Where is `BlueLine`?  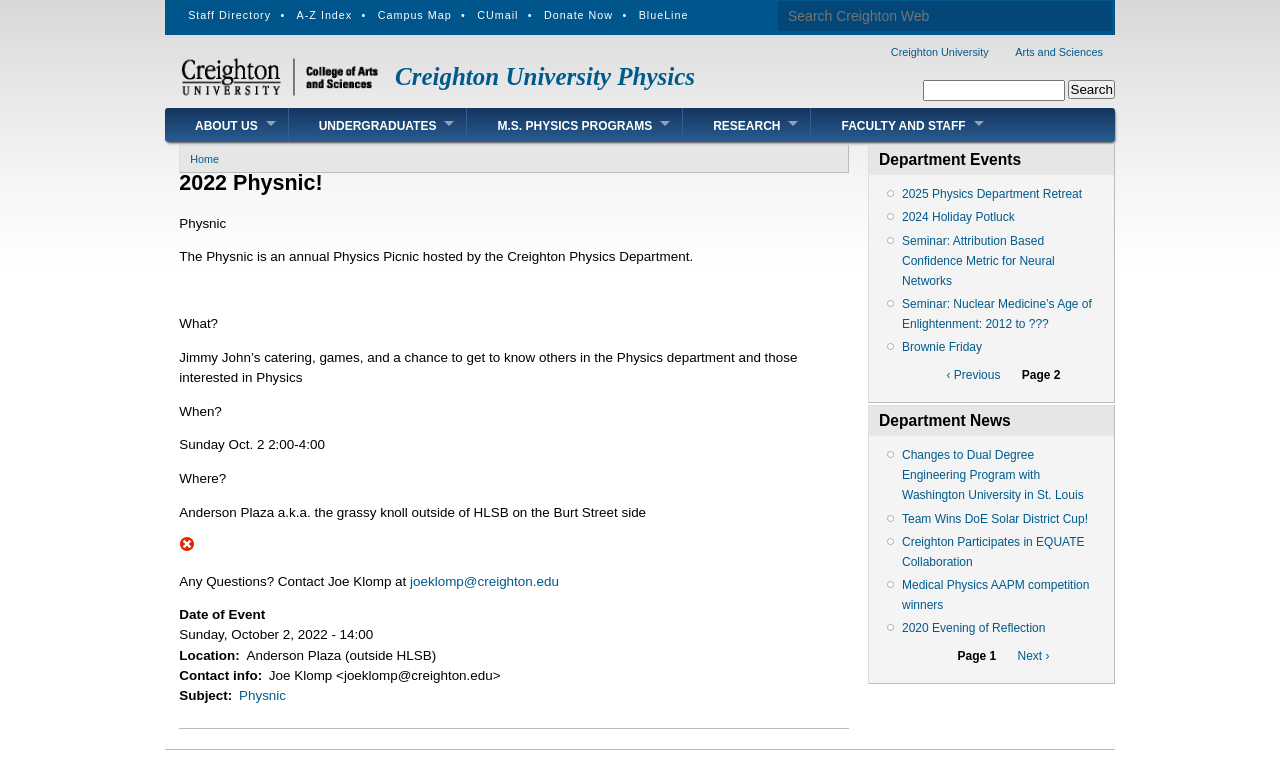 BlueLine is located at coordinates (664, 15).